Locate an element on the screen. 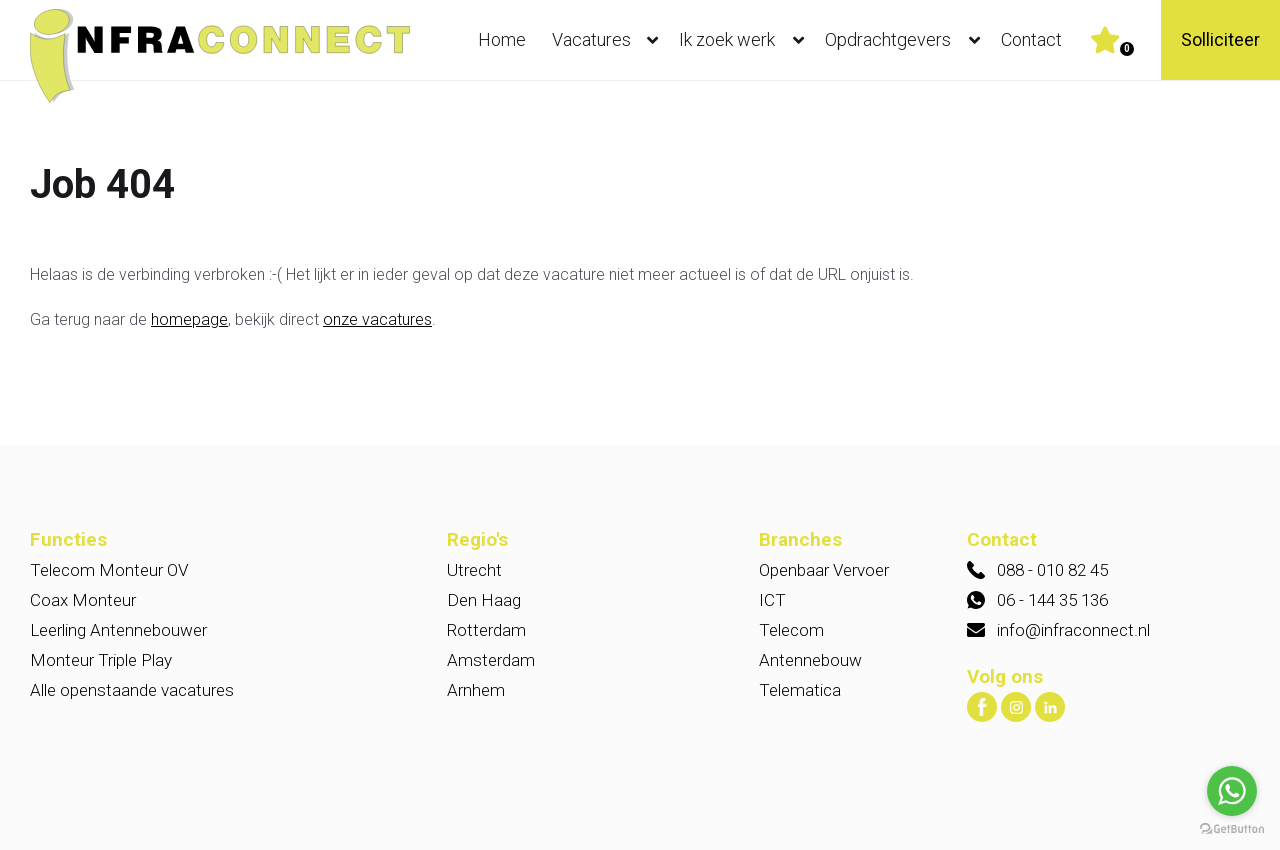 The height and width of the screenshot is (850, 1280). 088 - 010 82 45 is located at coordinates (1052, 570).